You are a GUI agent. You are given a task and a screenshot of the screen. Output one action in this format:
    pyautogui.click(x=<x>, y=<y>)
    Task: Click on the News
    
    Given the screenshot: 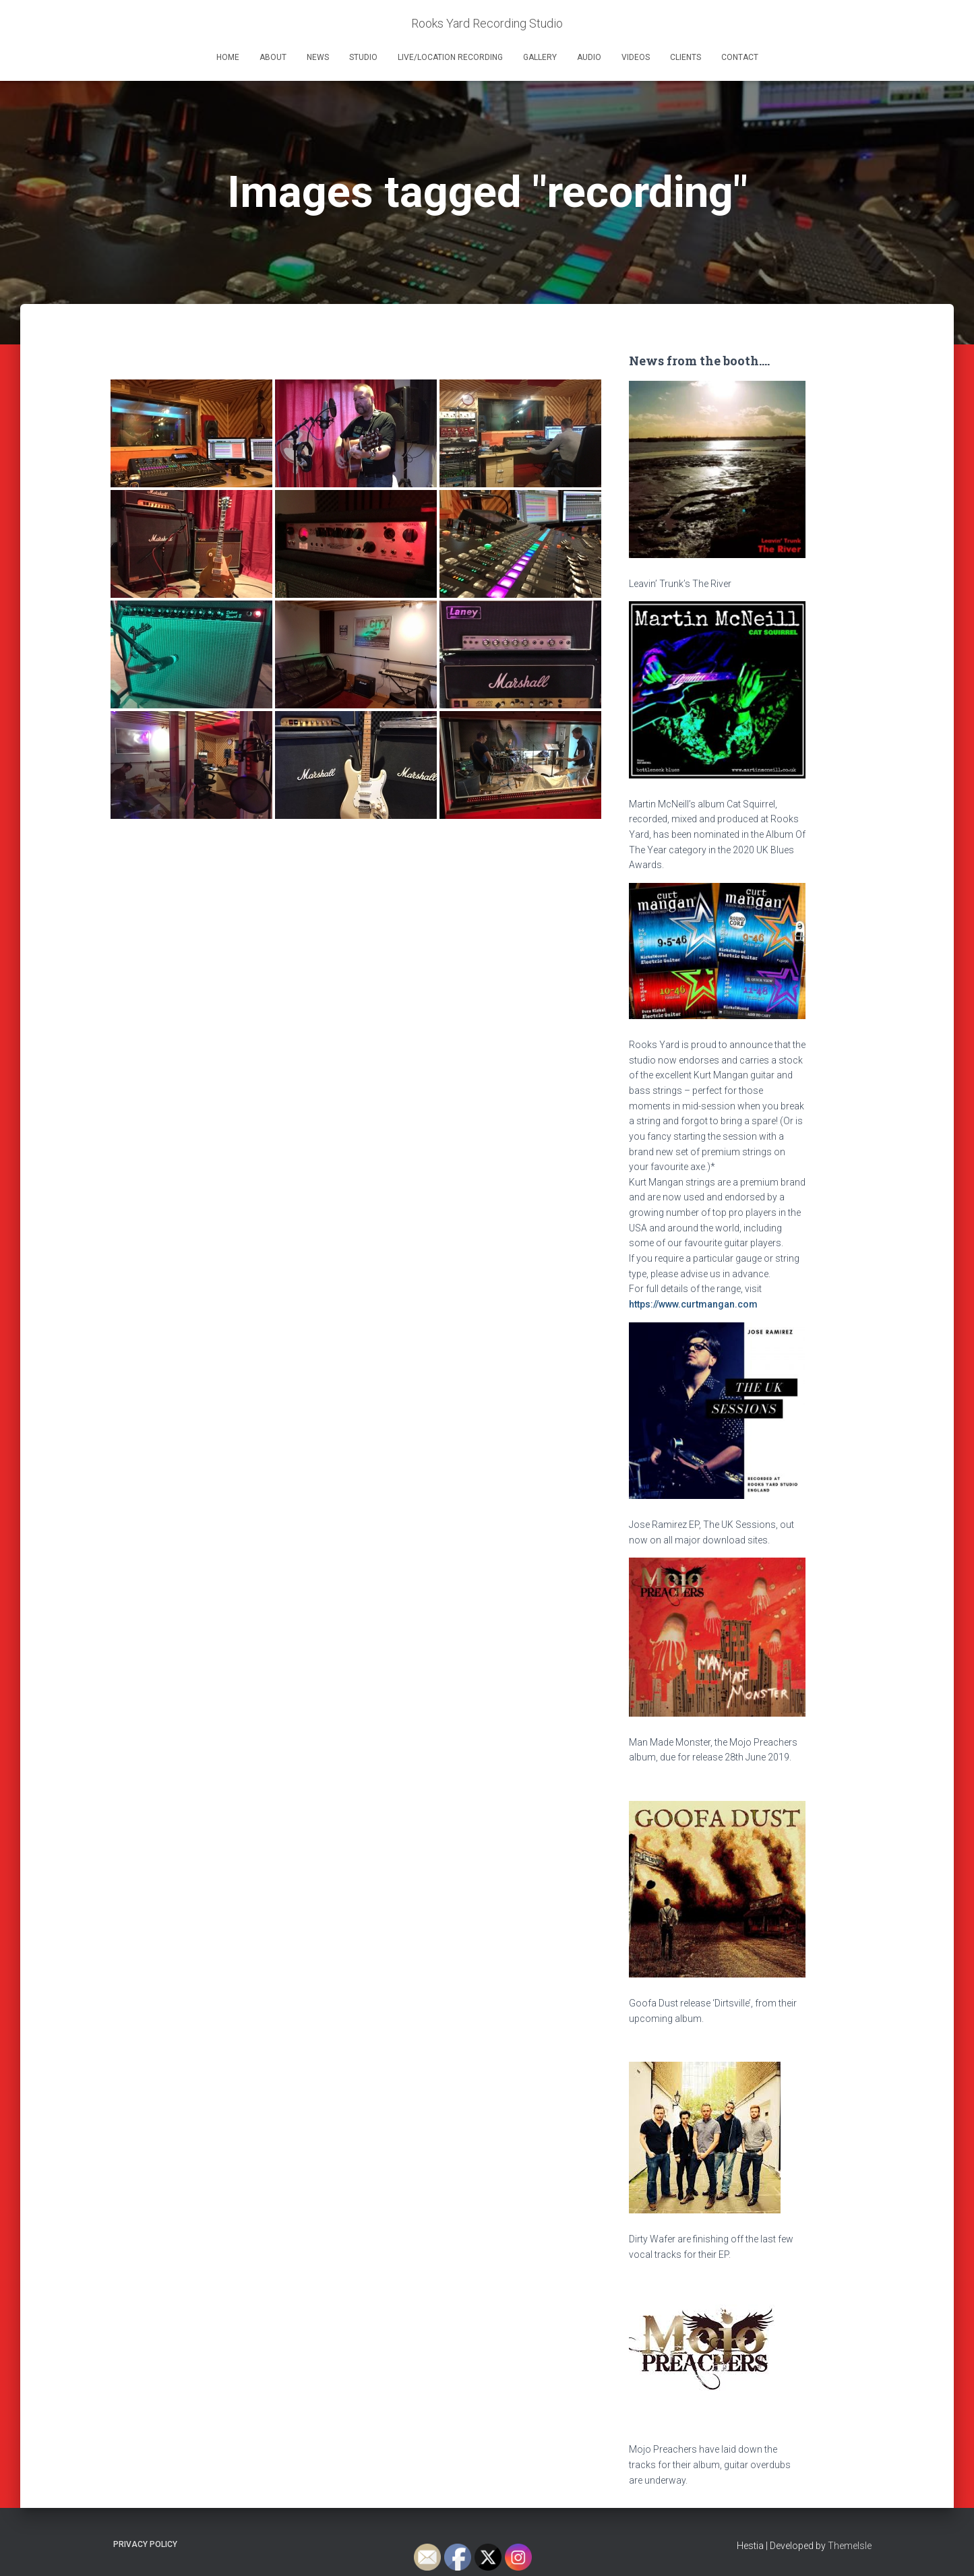 What is the action you would take?
    pyautogui.click(x=318, y=57)
    